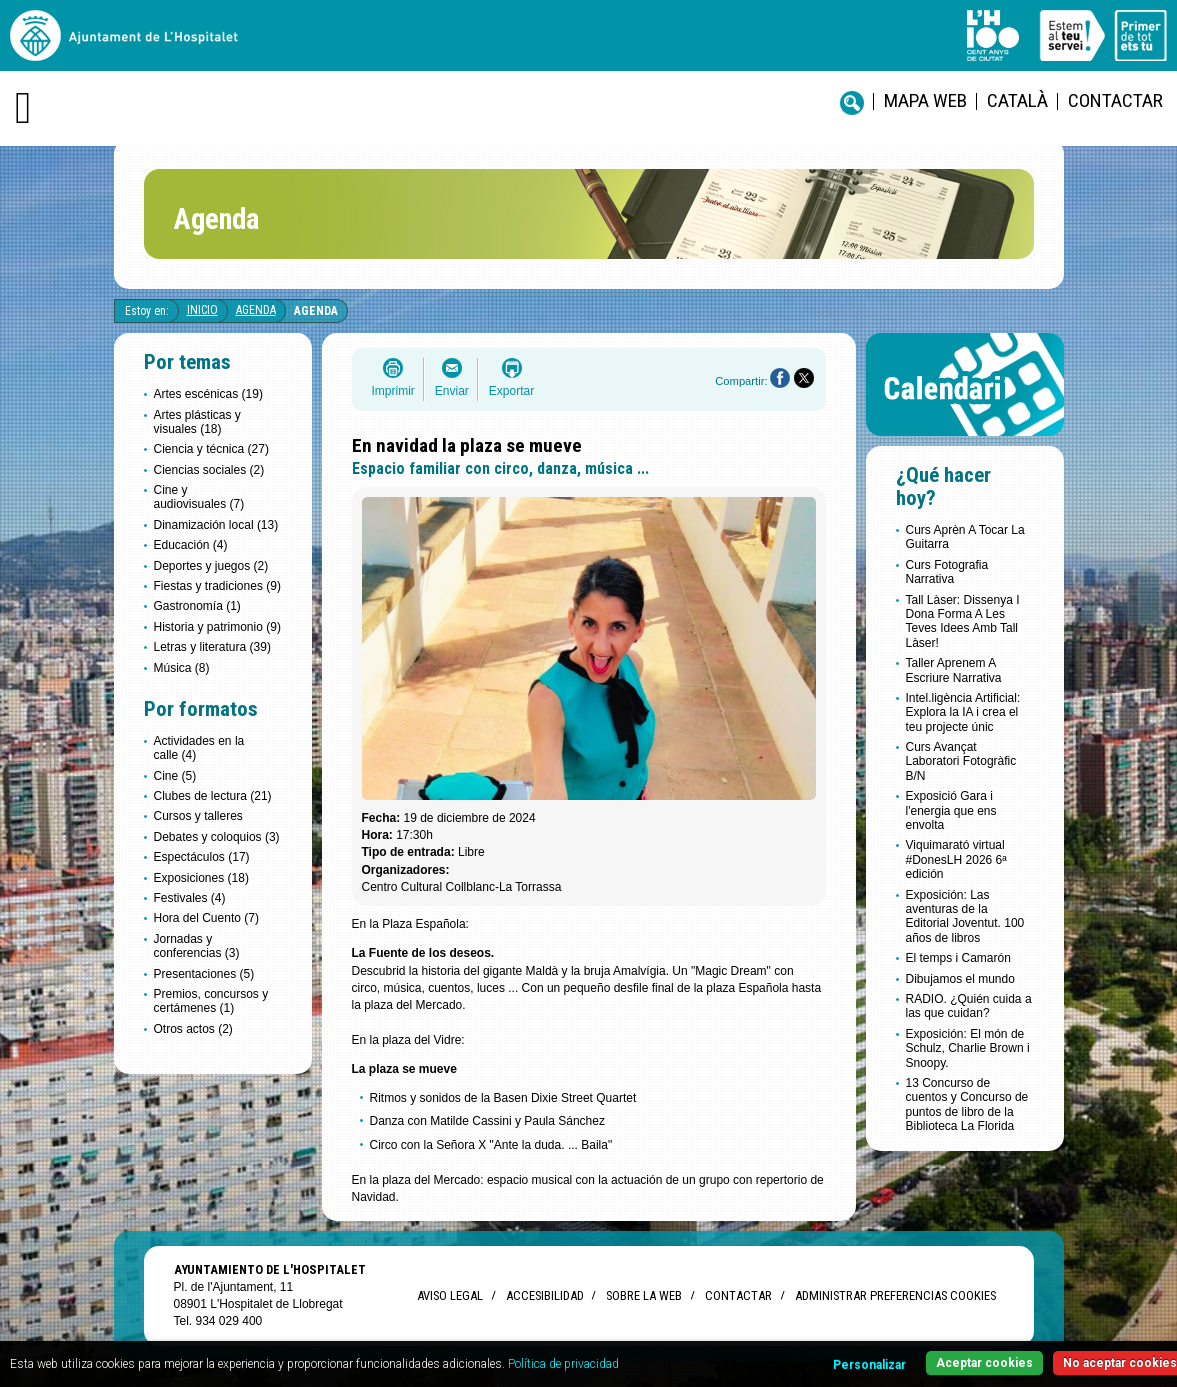  What do you see at coordinates (954, 670) in the screenshot?
I see `Taller Aprenem A Escriure Narrativa` at bounding box center [954, 670].